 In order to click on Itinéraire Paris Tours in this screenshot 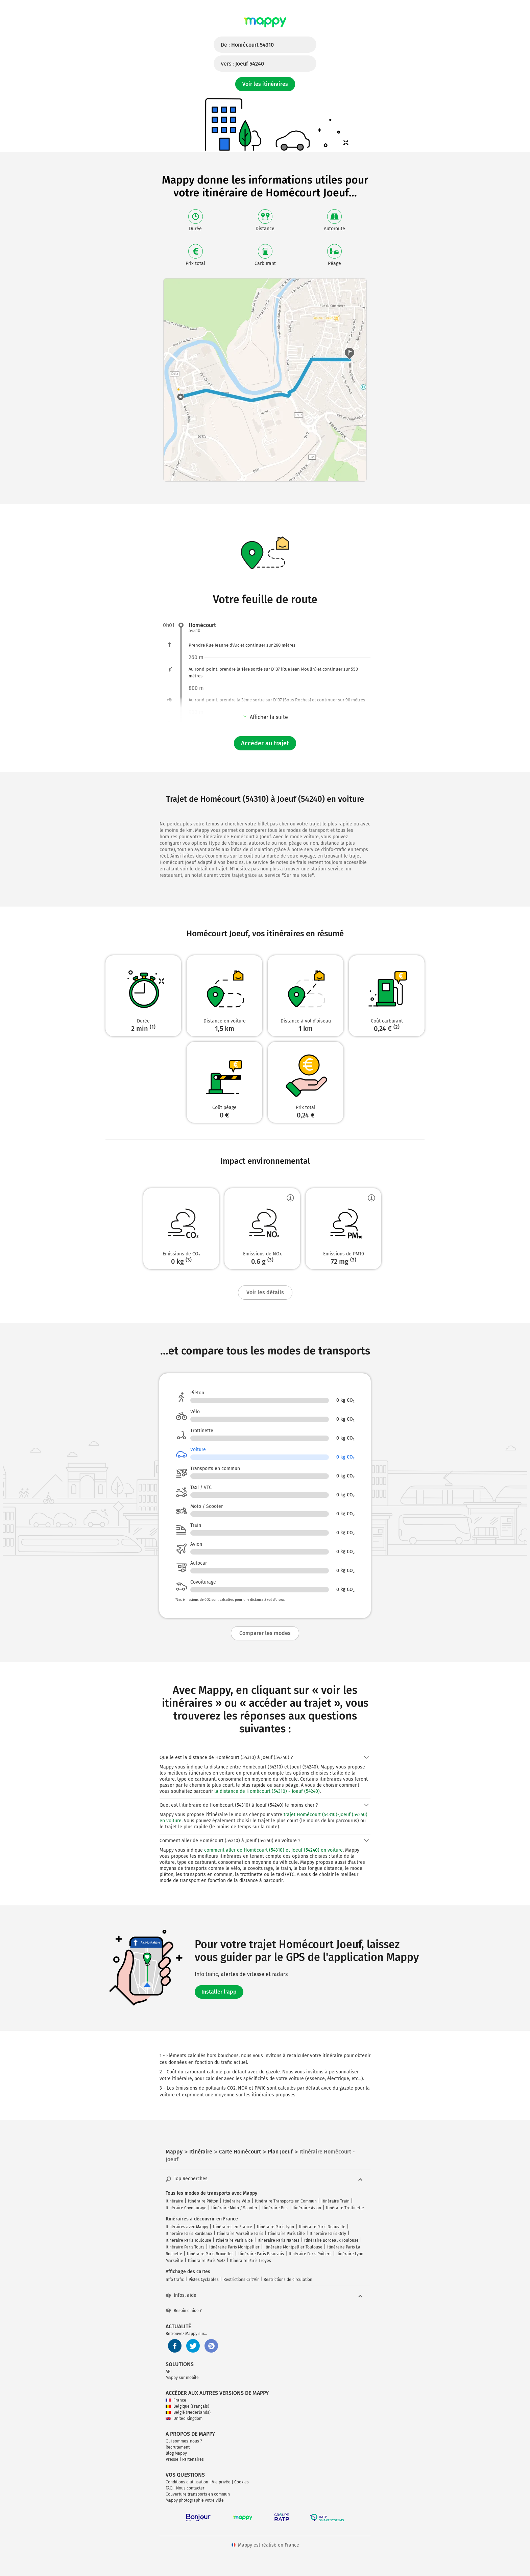, I will do `click(185, 2247)`.